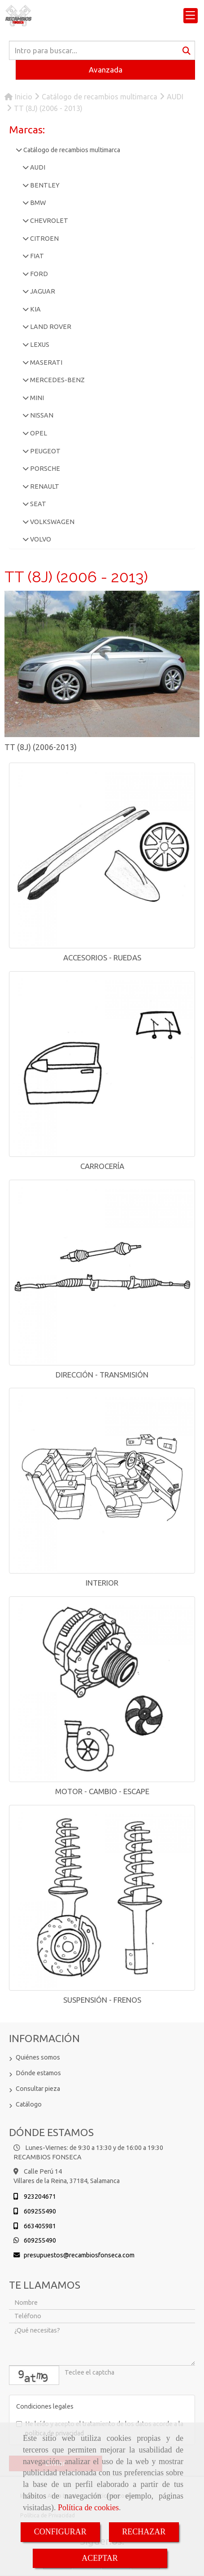  What do you see at coordinates (38, 433) in the screenshot?
I see `OPEL` at bounding box center [38, 433].